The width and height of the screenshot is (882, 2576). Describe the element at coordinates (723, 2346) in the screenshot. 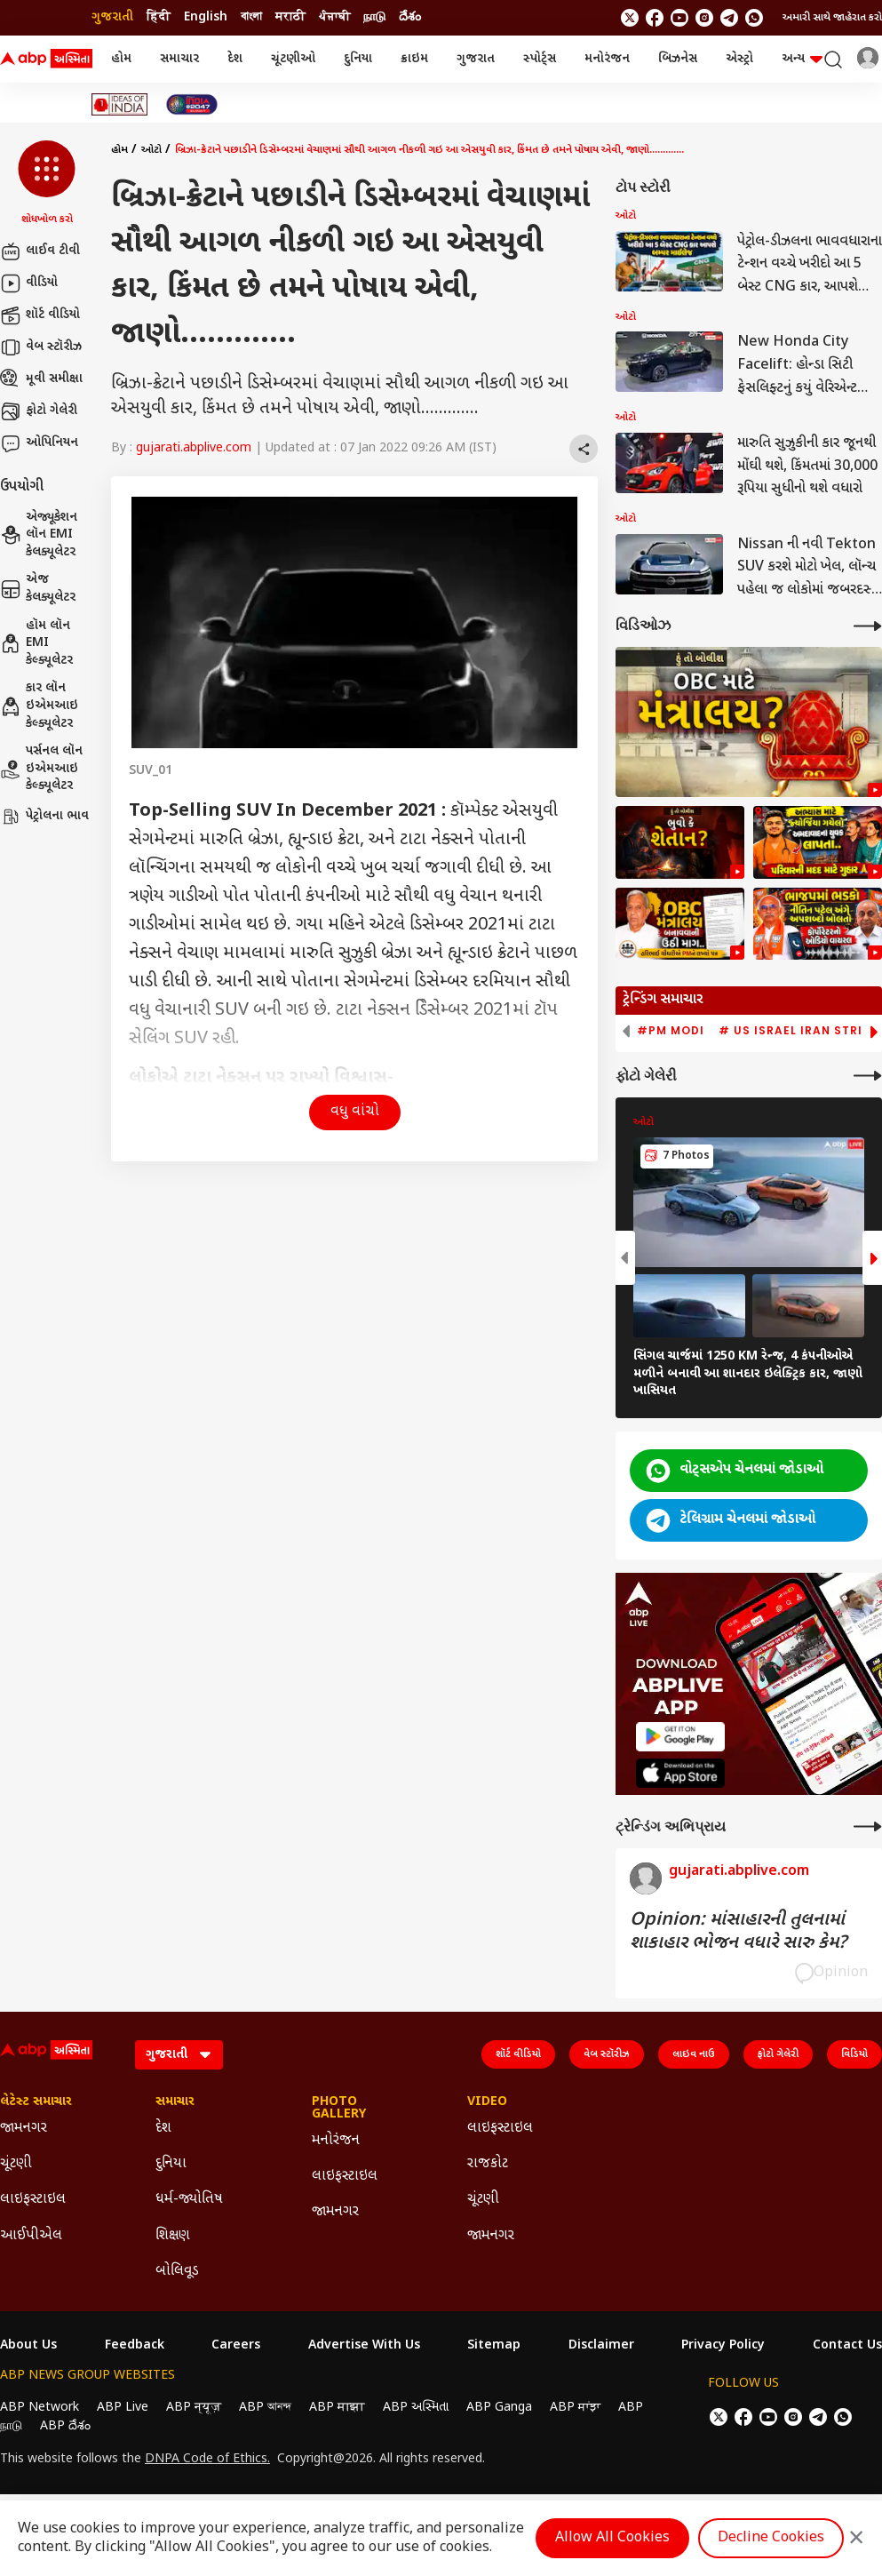

I see `Privacy Policy` at that location.